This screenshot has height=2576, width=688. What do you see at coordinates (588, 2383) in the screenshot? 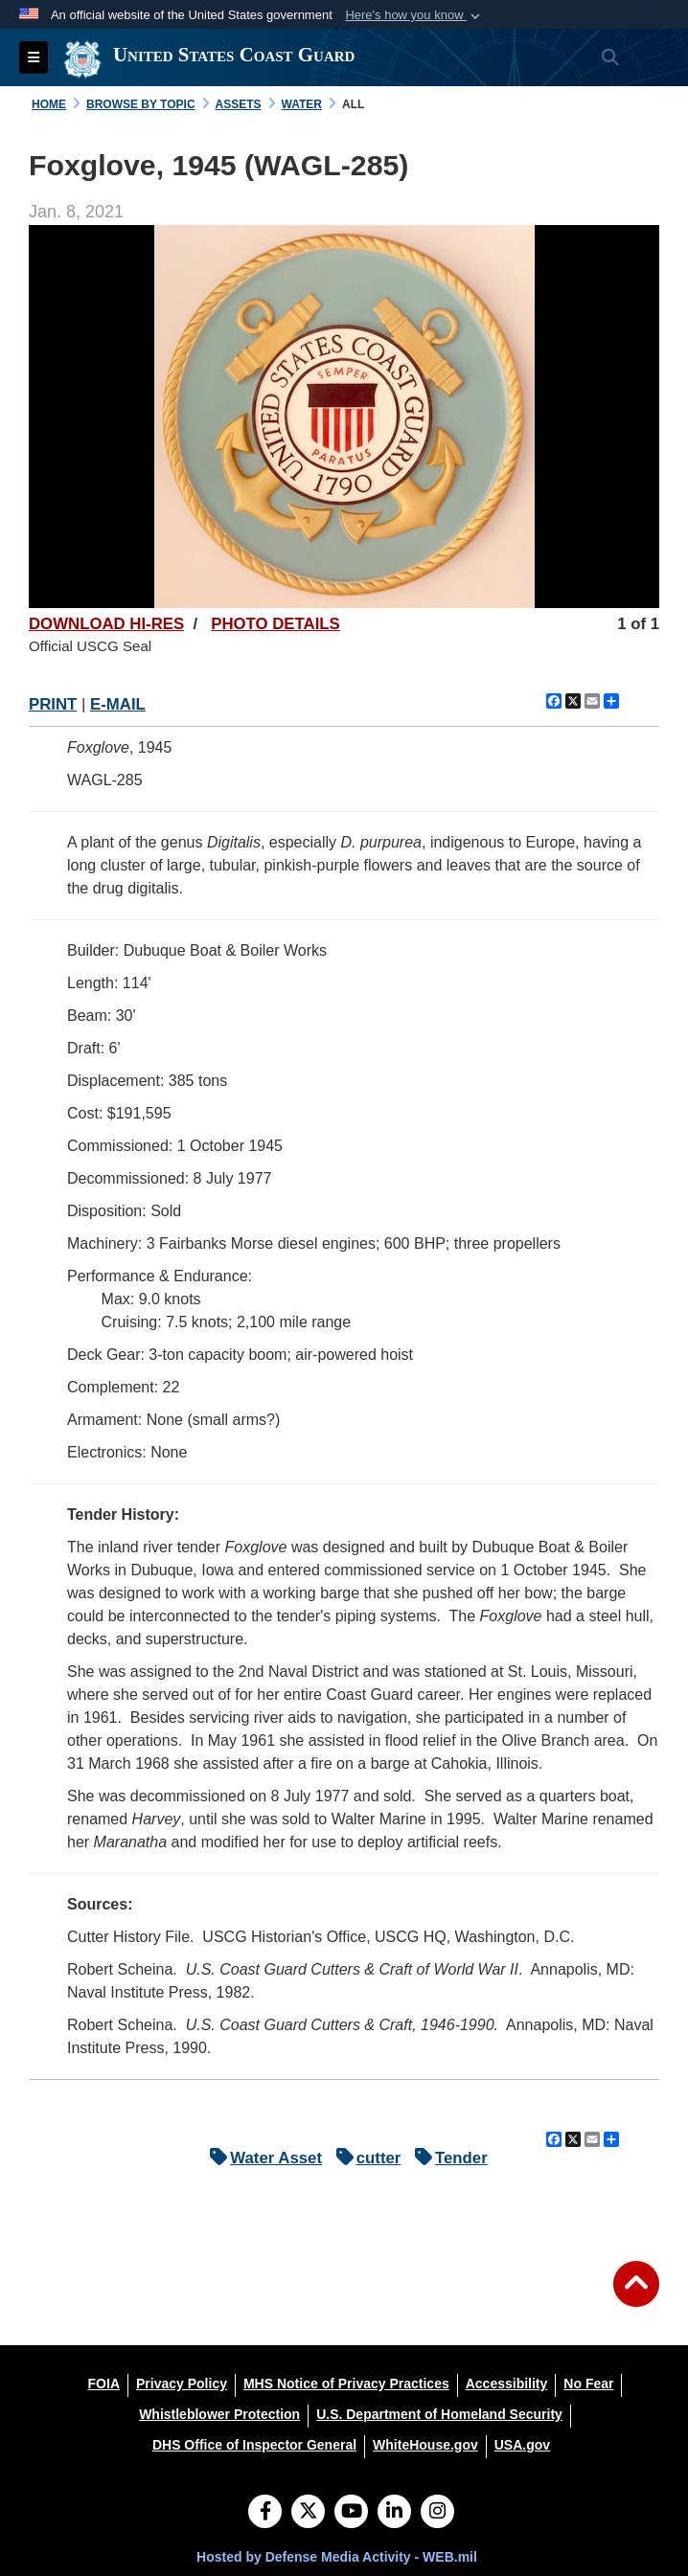
I see `[No Fear opens in a new window]` at bounding box center [588, 2383].